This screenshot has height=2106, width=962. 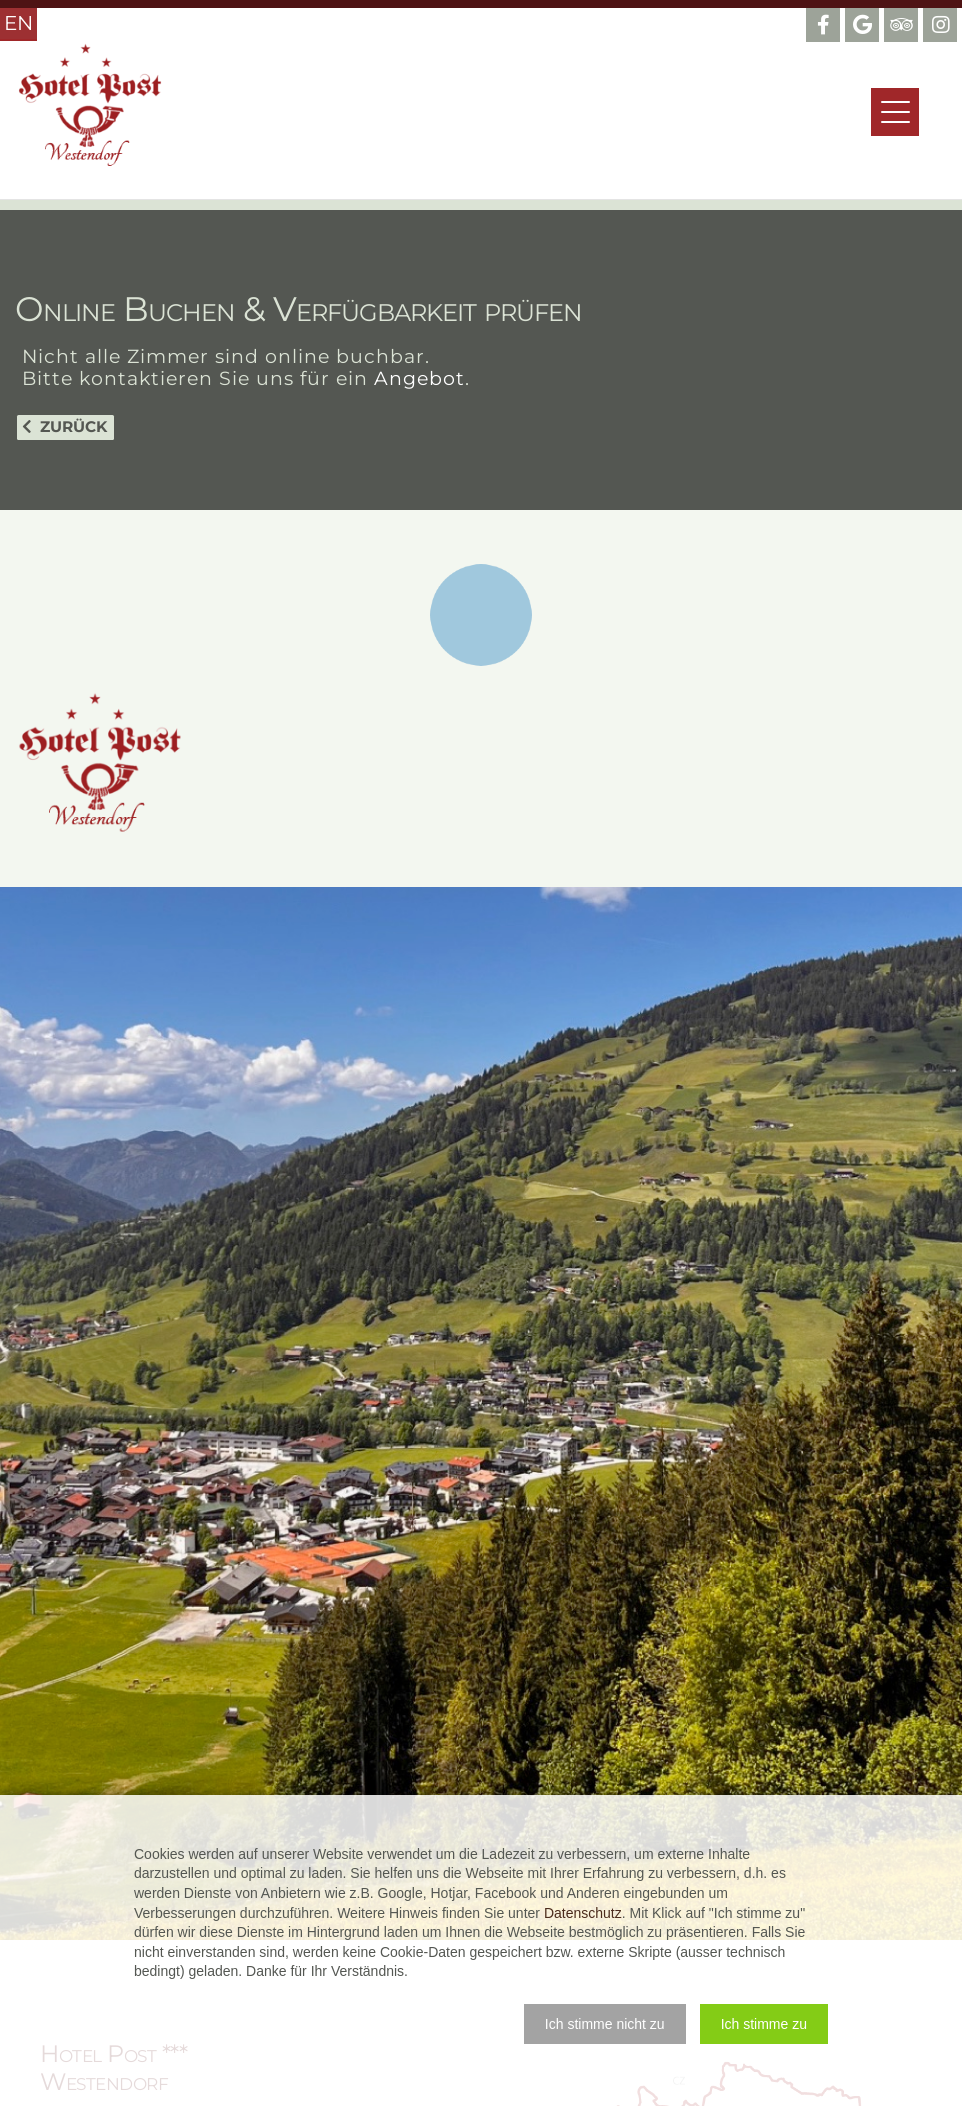 I want to click on Zurück, so click(x=73, y=426).